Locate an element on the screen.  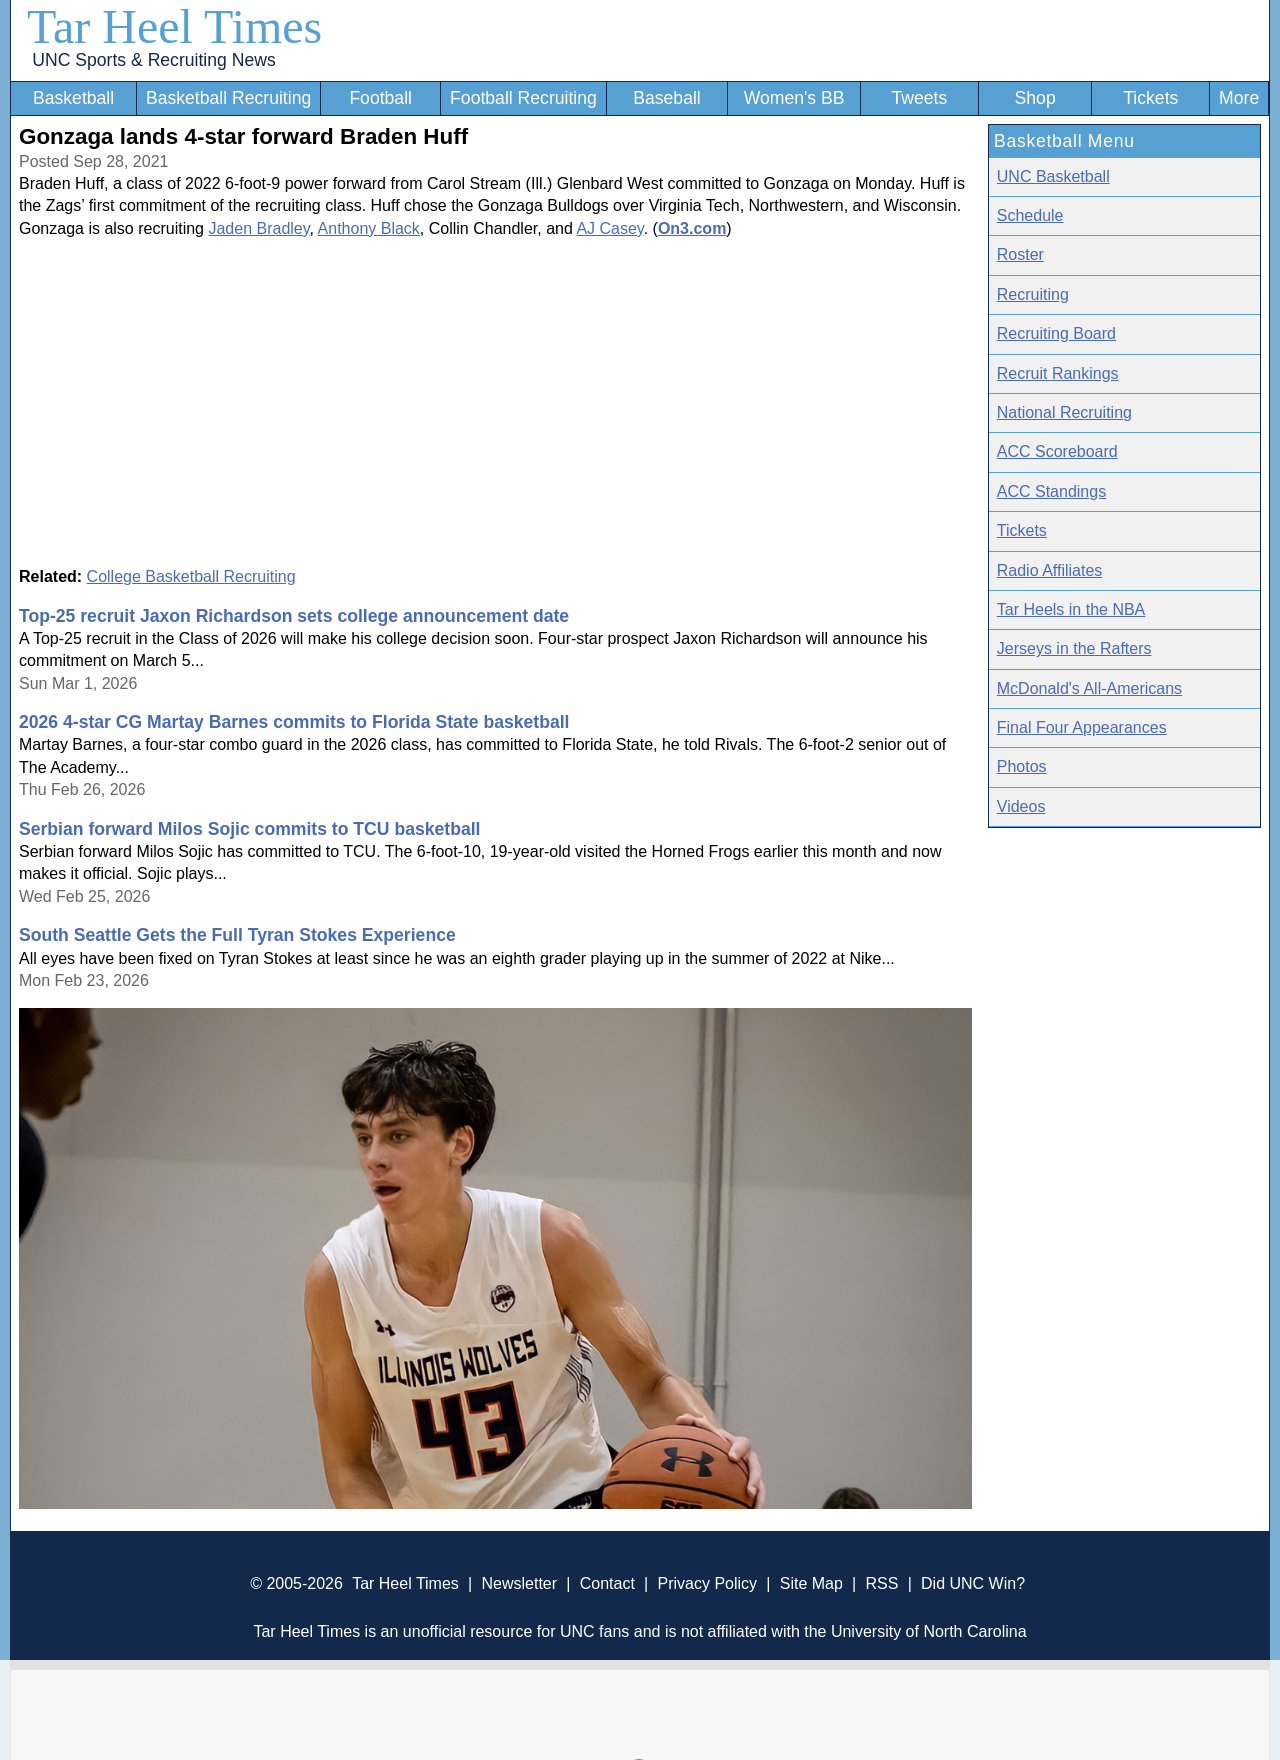
Tar Heel Times is located at coordinates (174, 26).